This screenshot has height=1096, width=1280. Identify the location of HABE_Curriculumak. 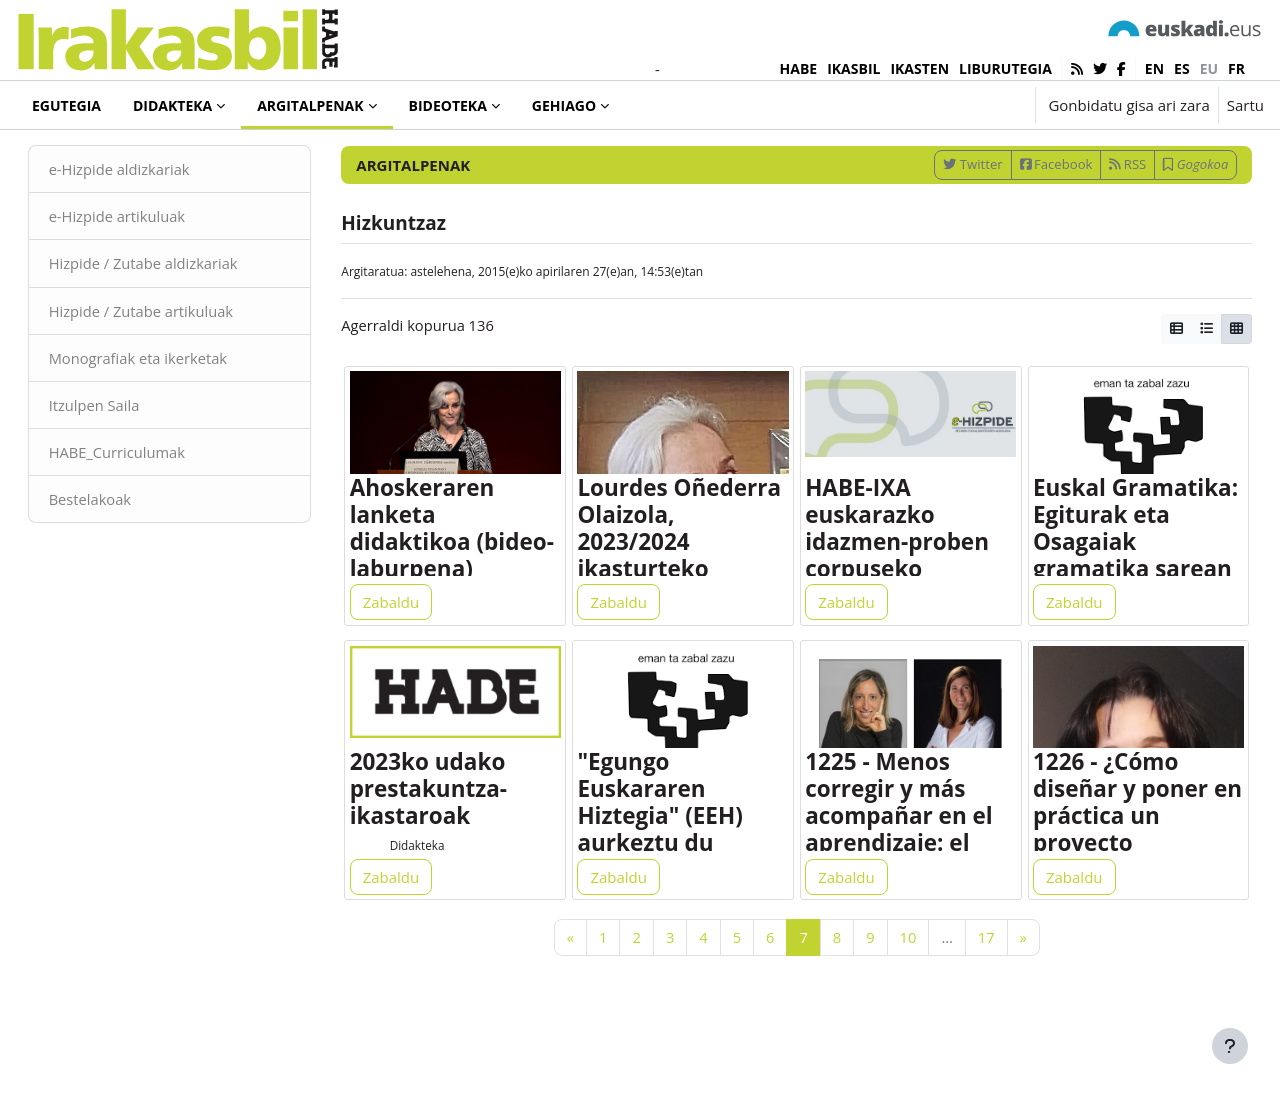
(146, 503).